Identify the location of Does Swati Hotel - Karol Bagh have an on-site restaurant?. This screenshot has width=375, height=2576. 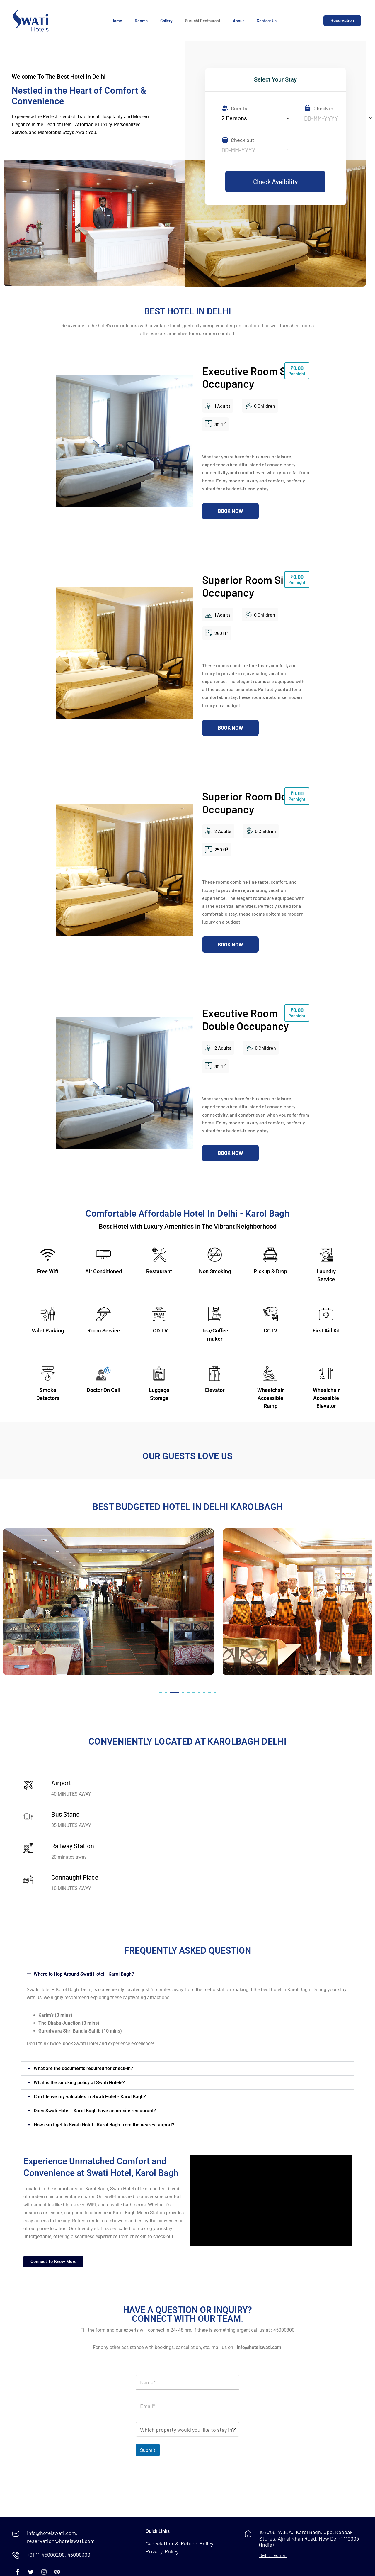
(95, 2110).